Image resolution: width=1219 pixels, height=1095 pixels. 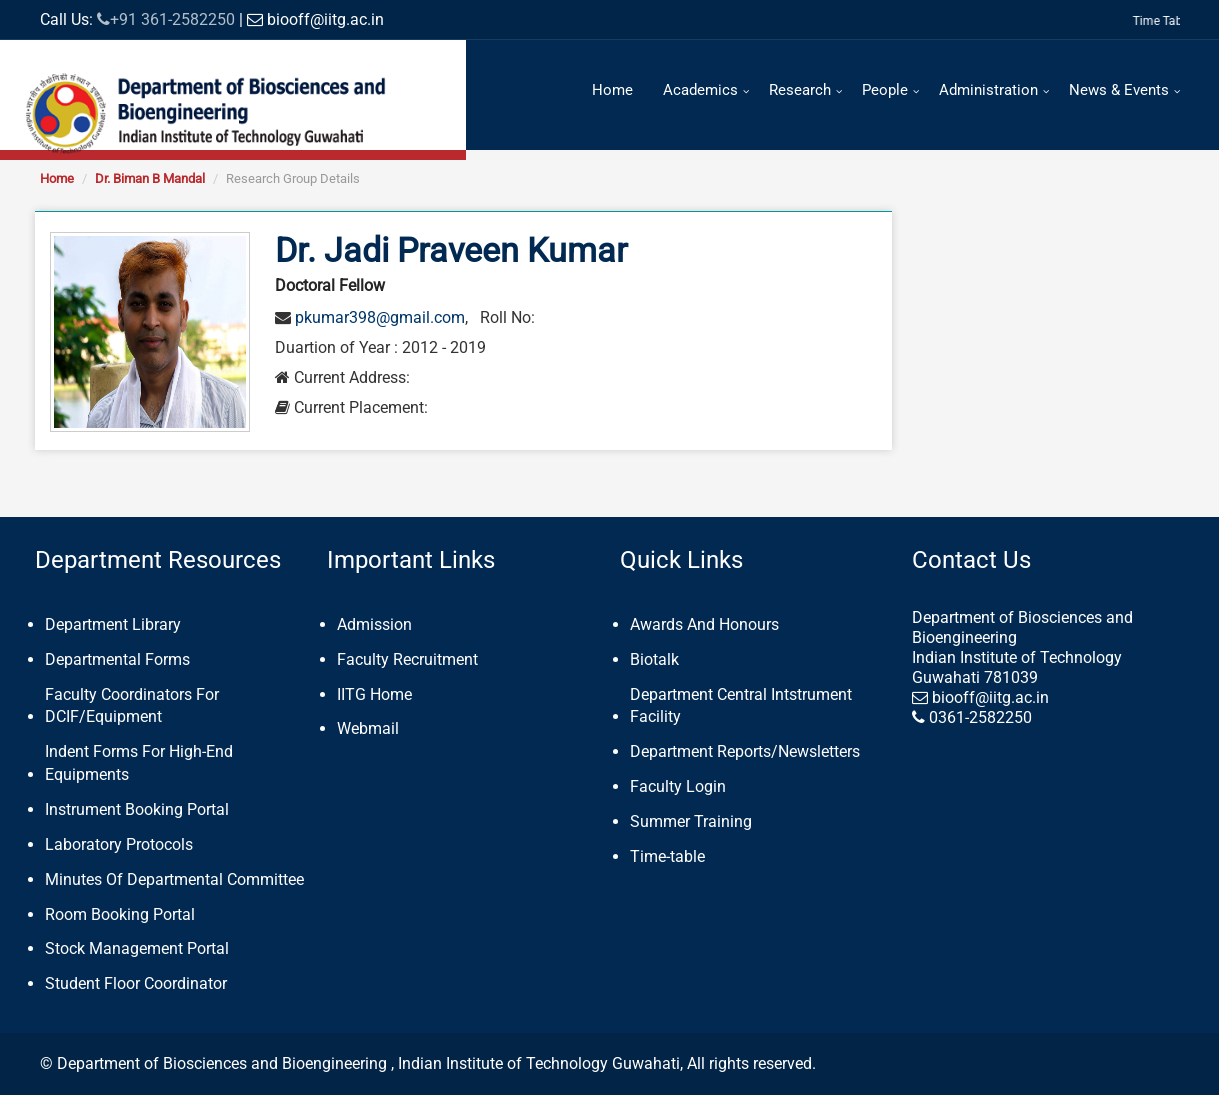 I want to click on Faculty Recruitment, so click(x=407, y=659).